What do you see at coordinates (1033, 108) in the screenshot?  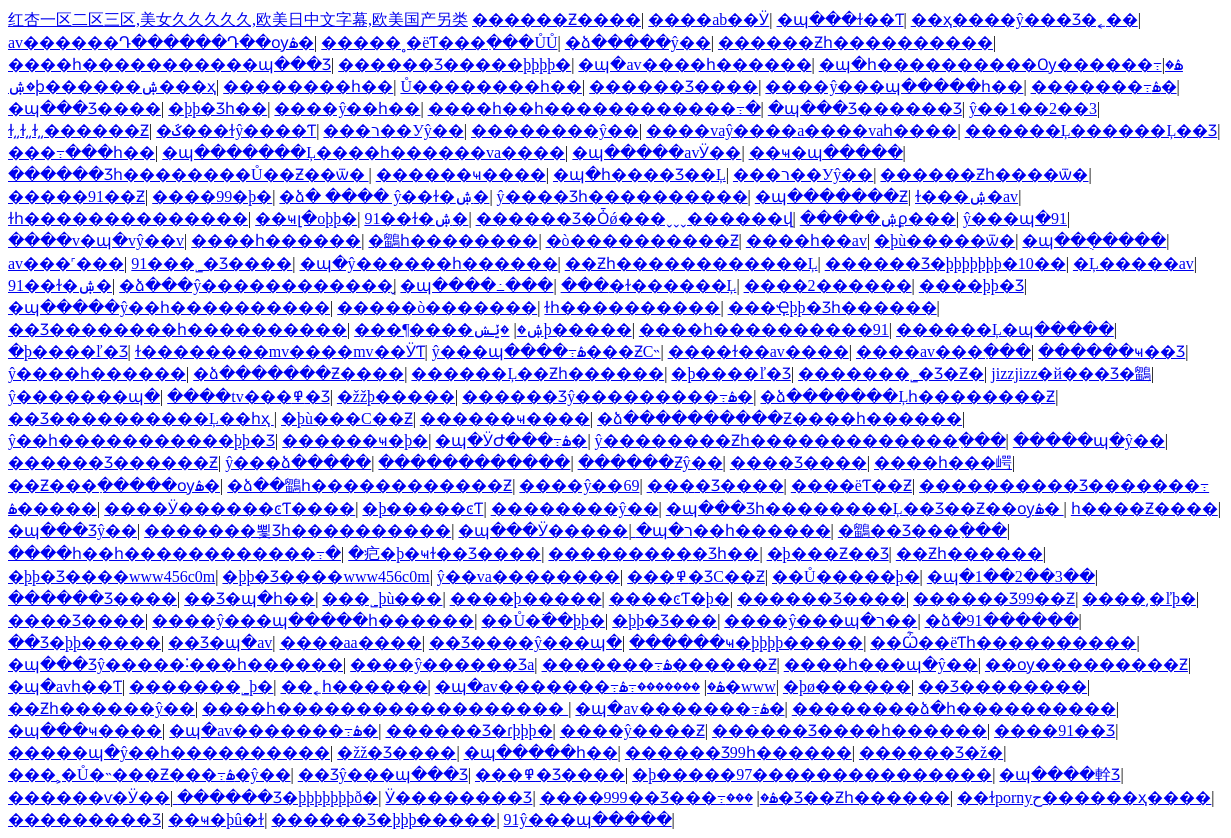 I see `ŷ��1��2��3` at bounding box center [1033, 108].